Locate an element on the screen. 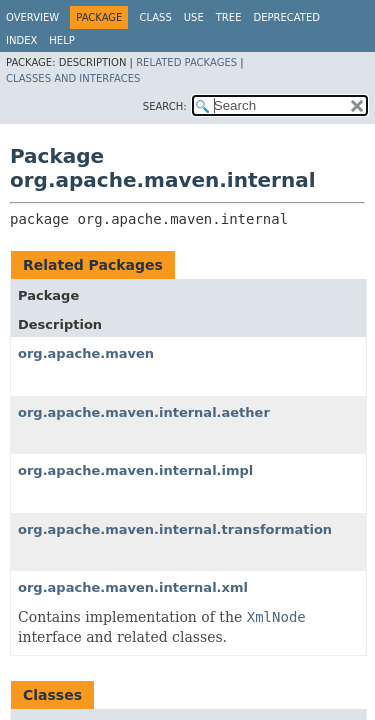 This screenshot has width=375, height=720. Deprecated is located at coordinates (286, 17).